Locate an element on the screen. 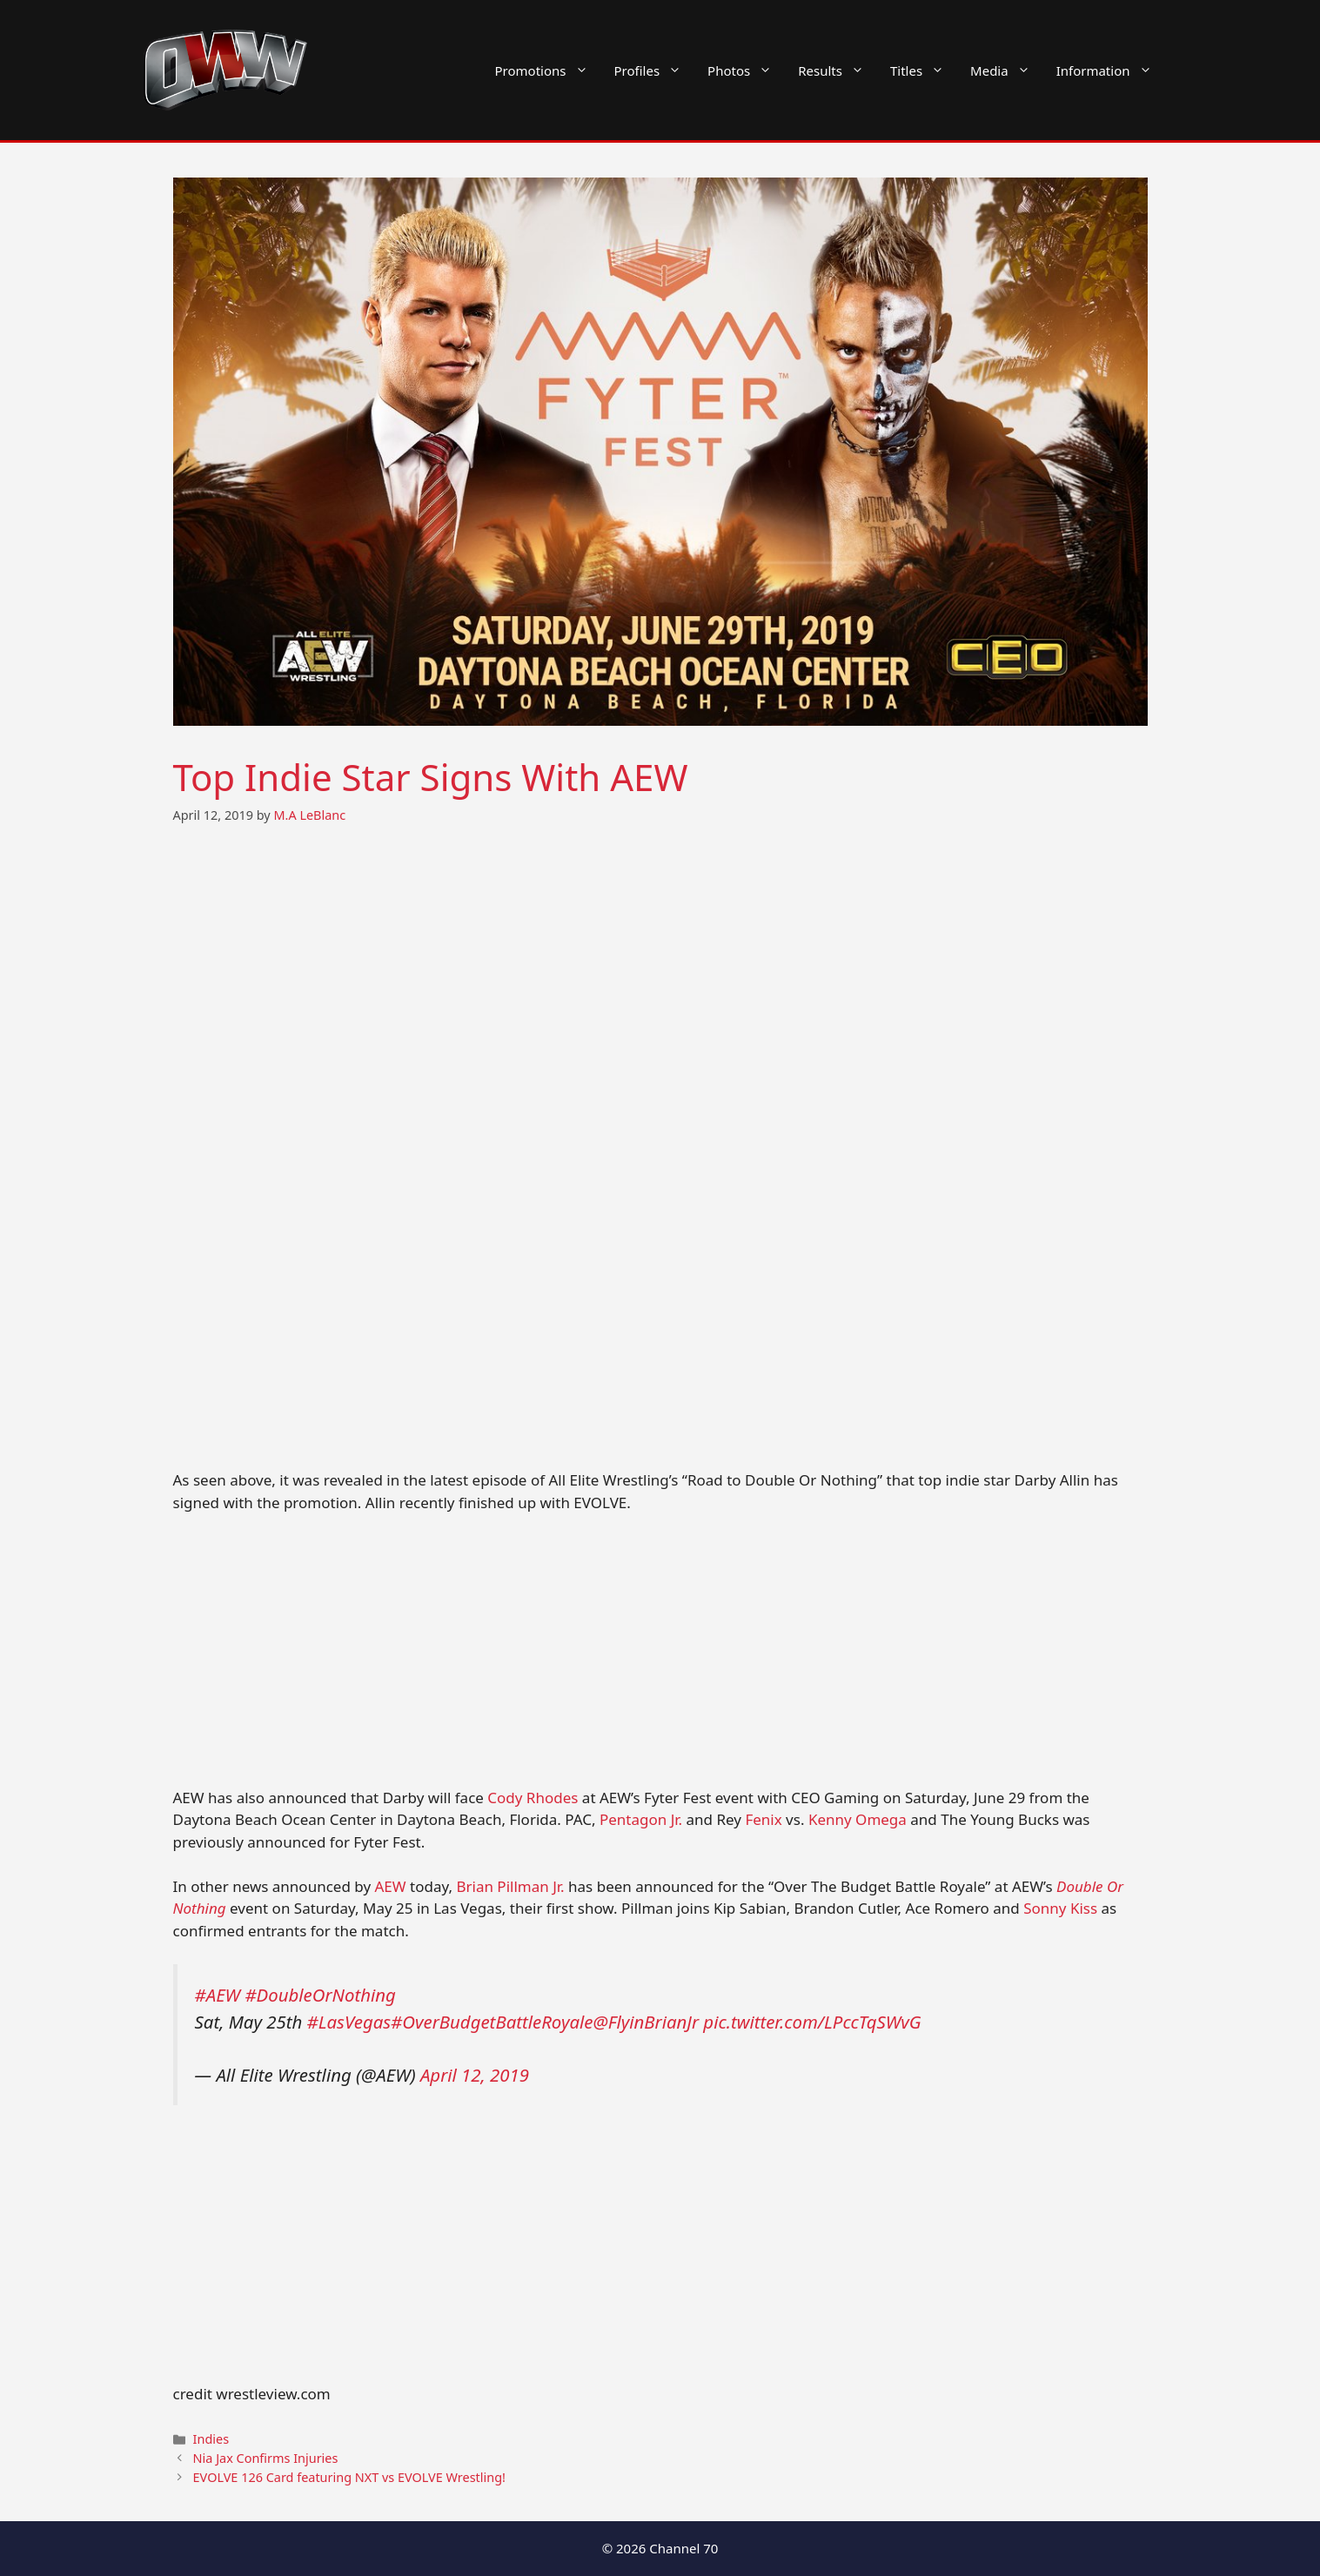  #DoubleOrNothing is located at coordinates (320, 1994).